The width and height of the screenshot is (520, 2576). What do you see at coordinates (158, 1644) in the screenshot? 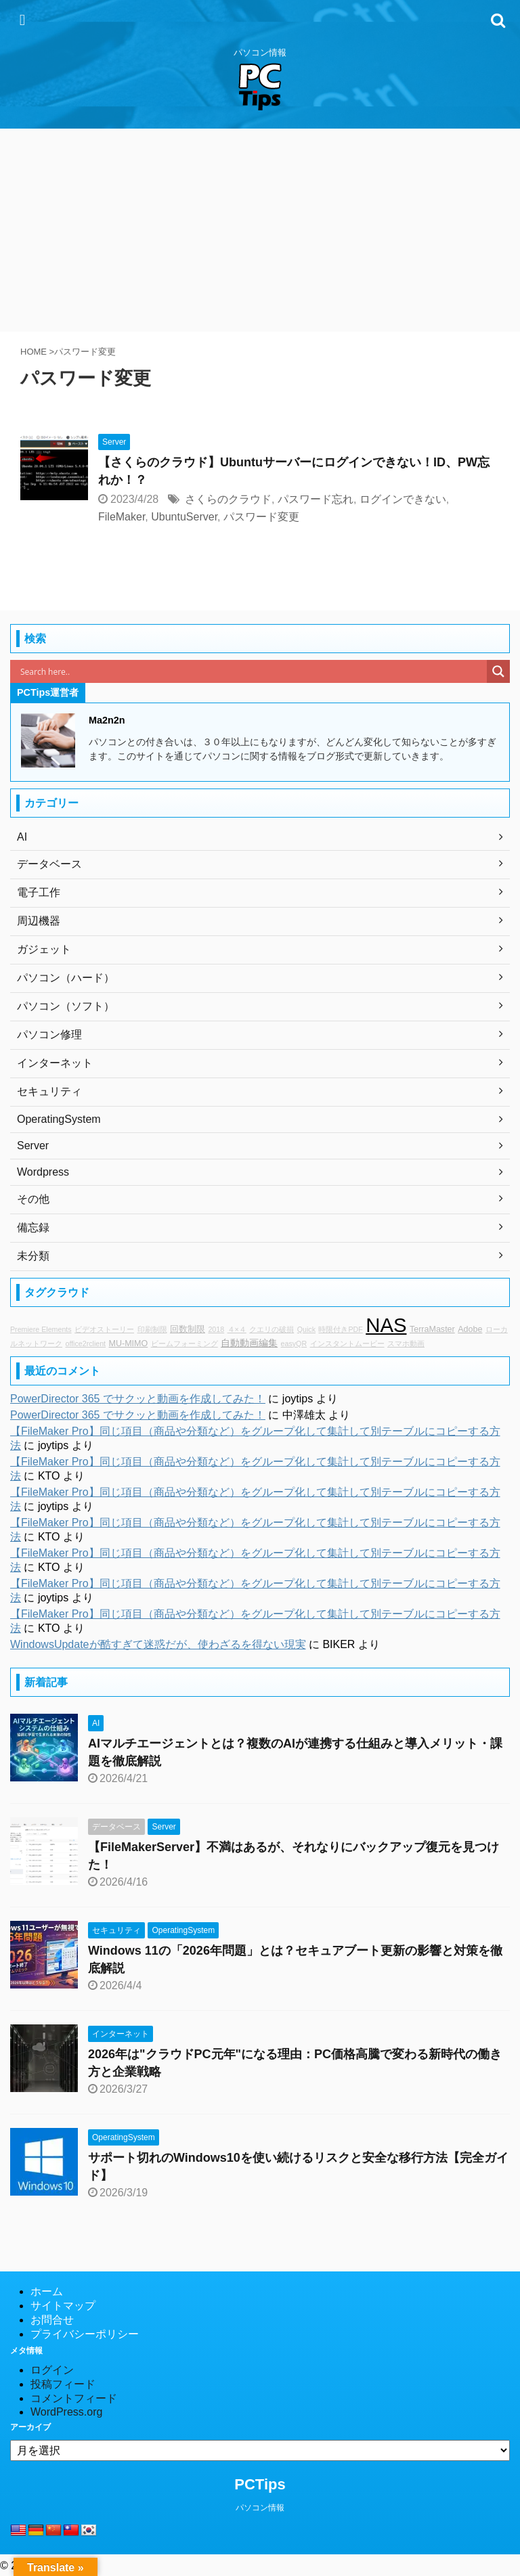
I see `WindowsUpdateが酷すぎて迷惑だが、使わざるを得ない現実` at bounding box center [158, 1644].